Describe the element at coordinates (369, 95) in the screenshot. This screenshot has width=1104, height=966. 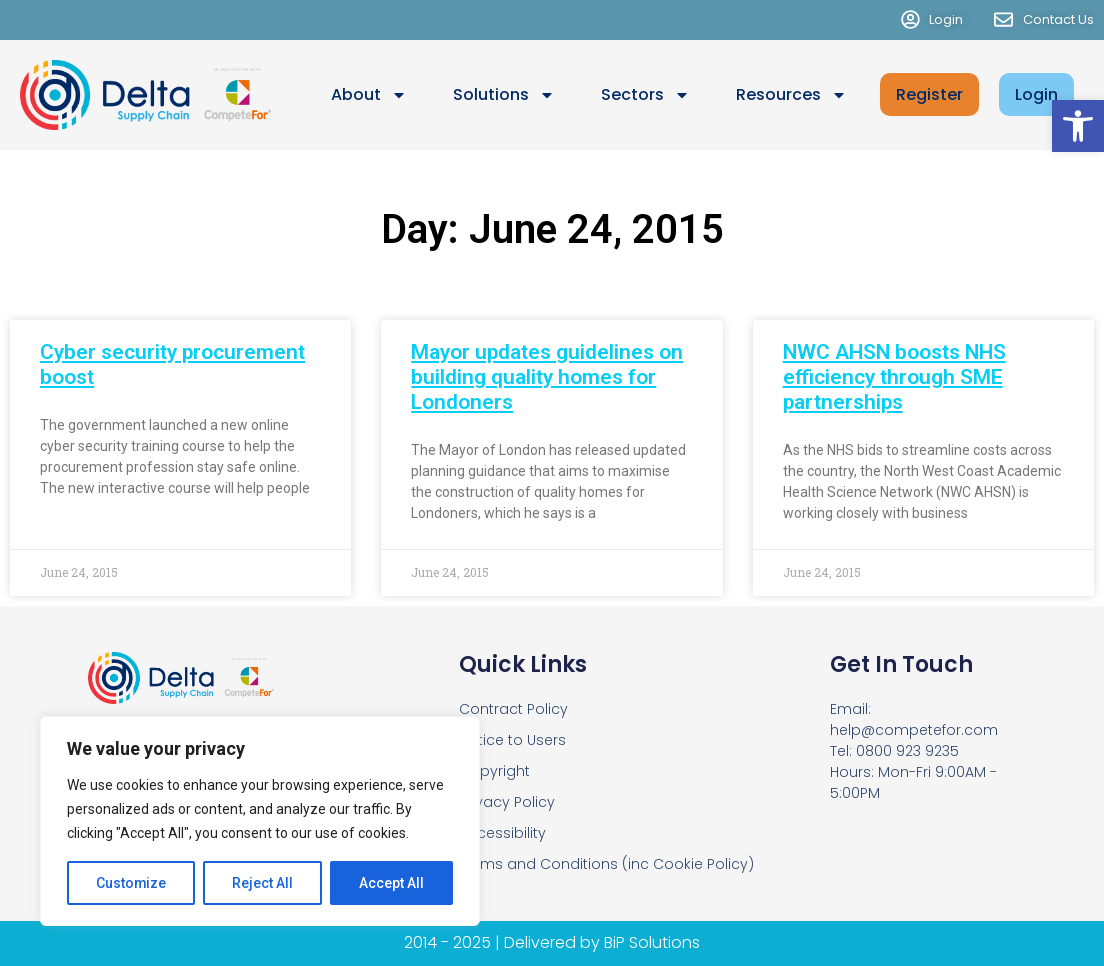
I see `About` at that location.